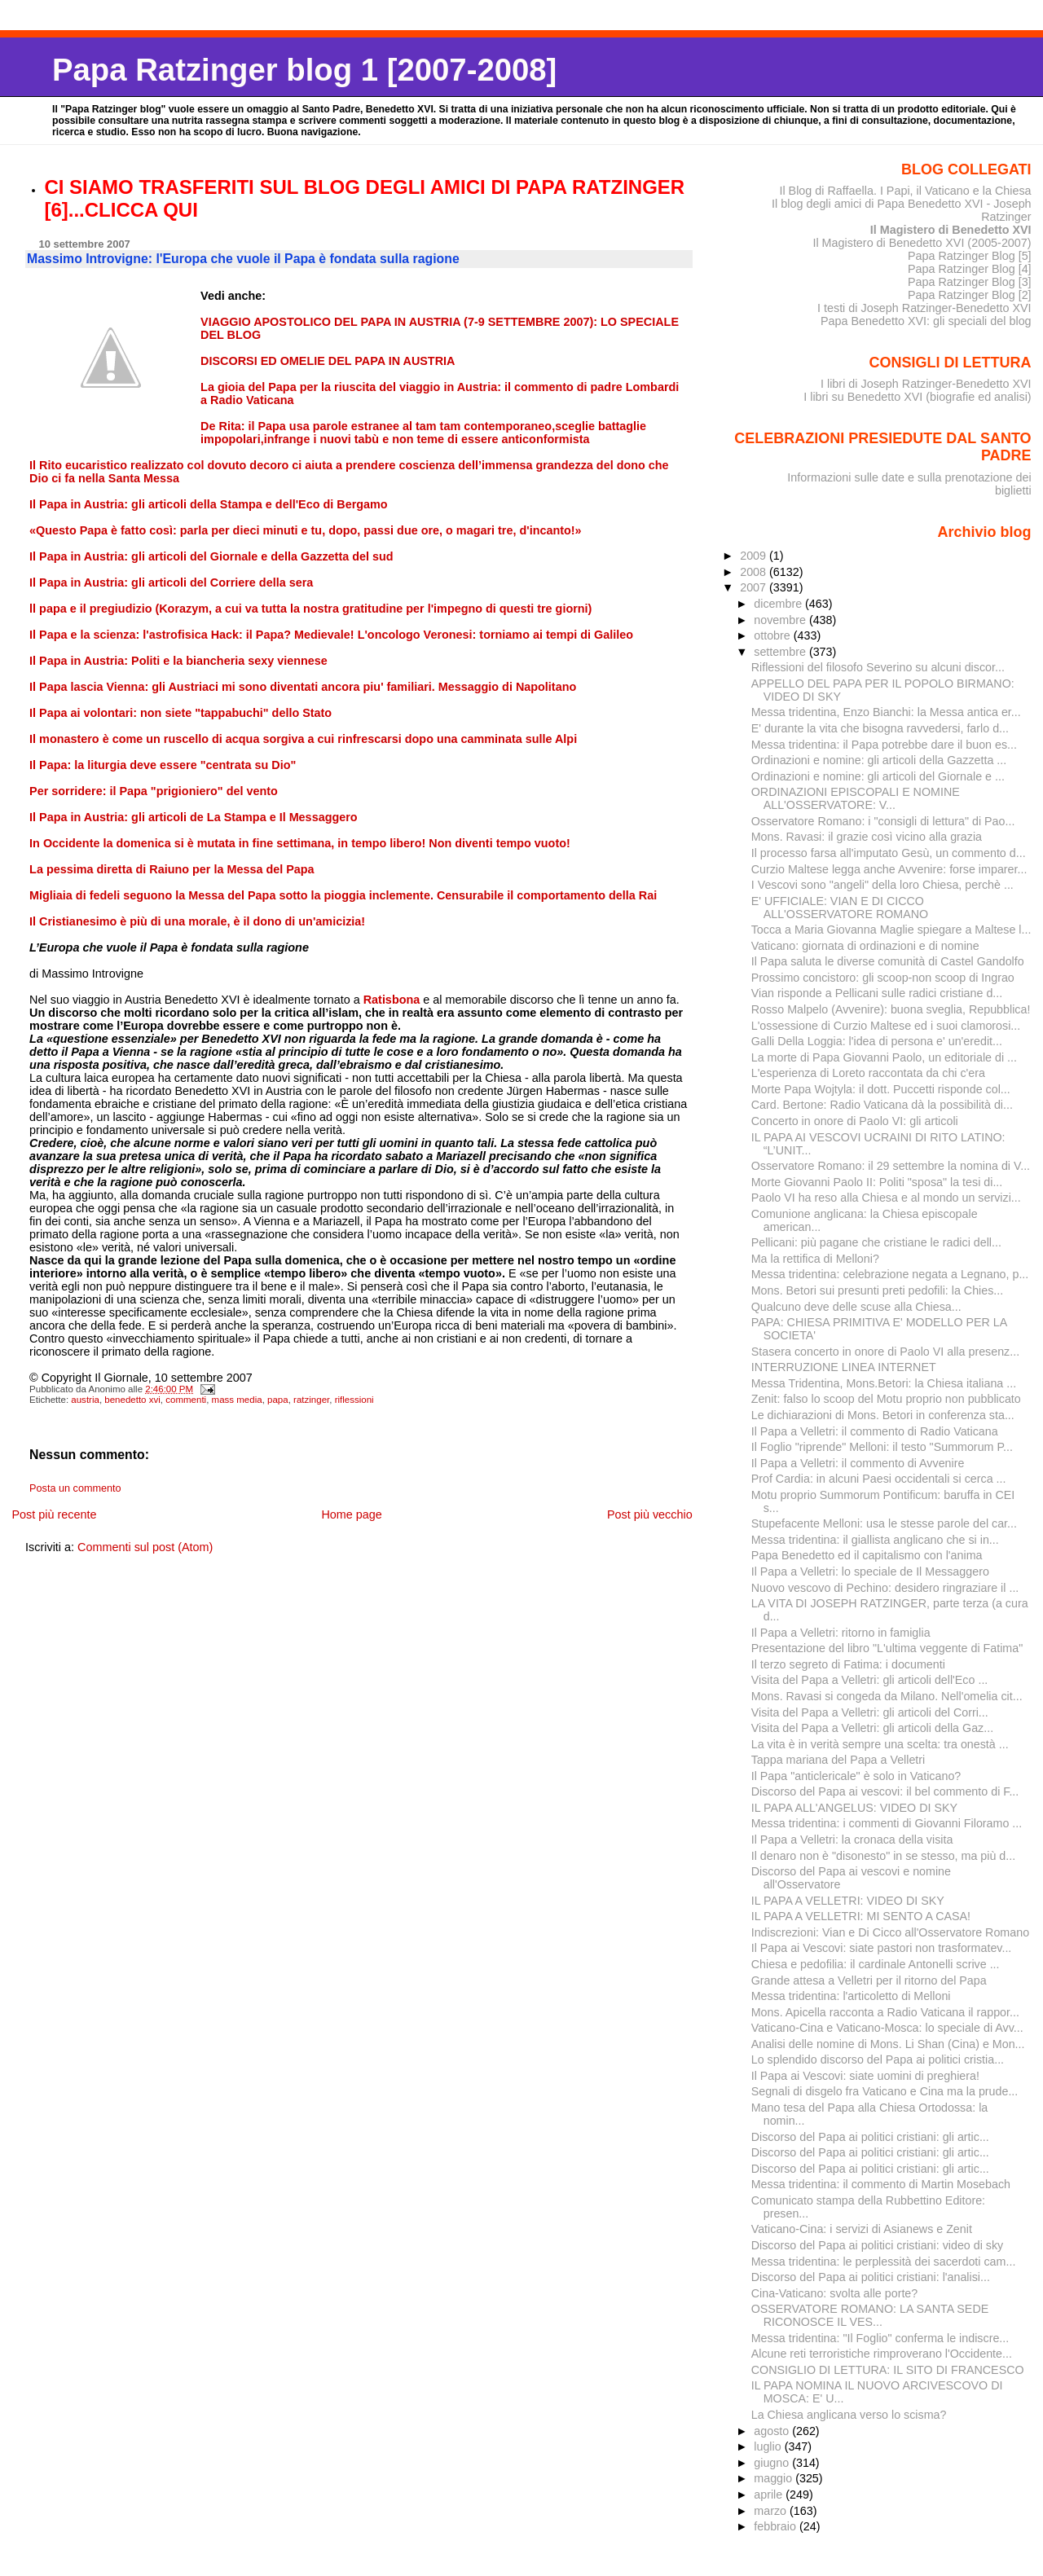 Image resolution: width=1043 pixels, height=2576 pixels. I want to click on Il terzo segreto di Fatima: i documenti, so click(848, 1664).